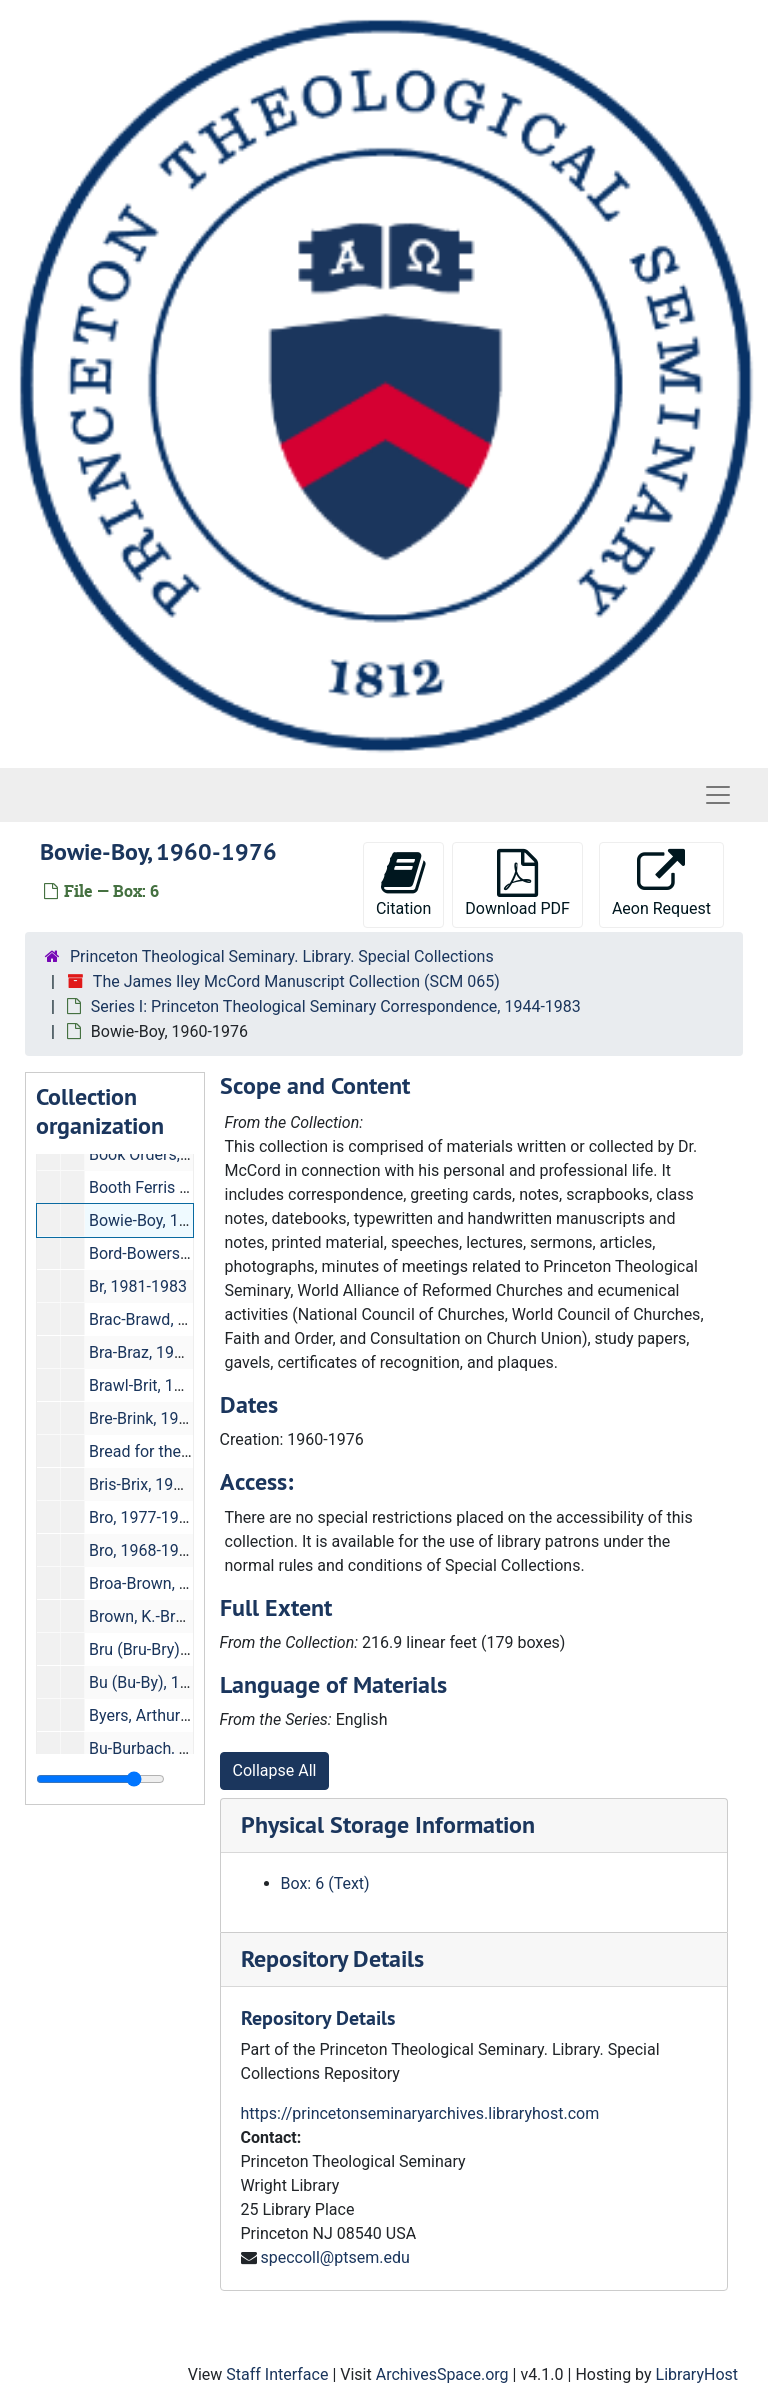 The image size is (768, 2403). I want to click on Series I: Princeton Theological Seminary Correspondence, 1944-1983, so click(336, 1006).